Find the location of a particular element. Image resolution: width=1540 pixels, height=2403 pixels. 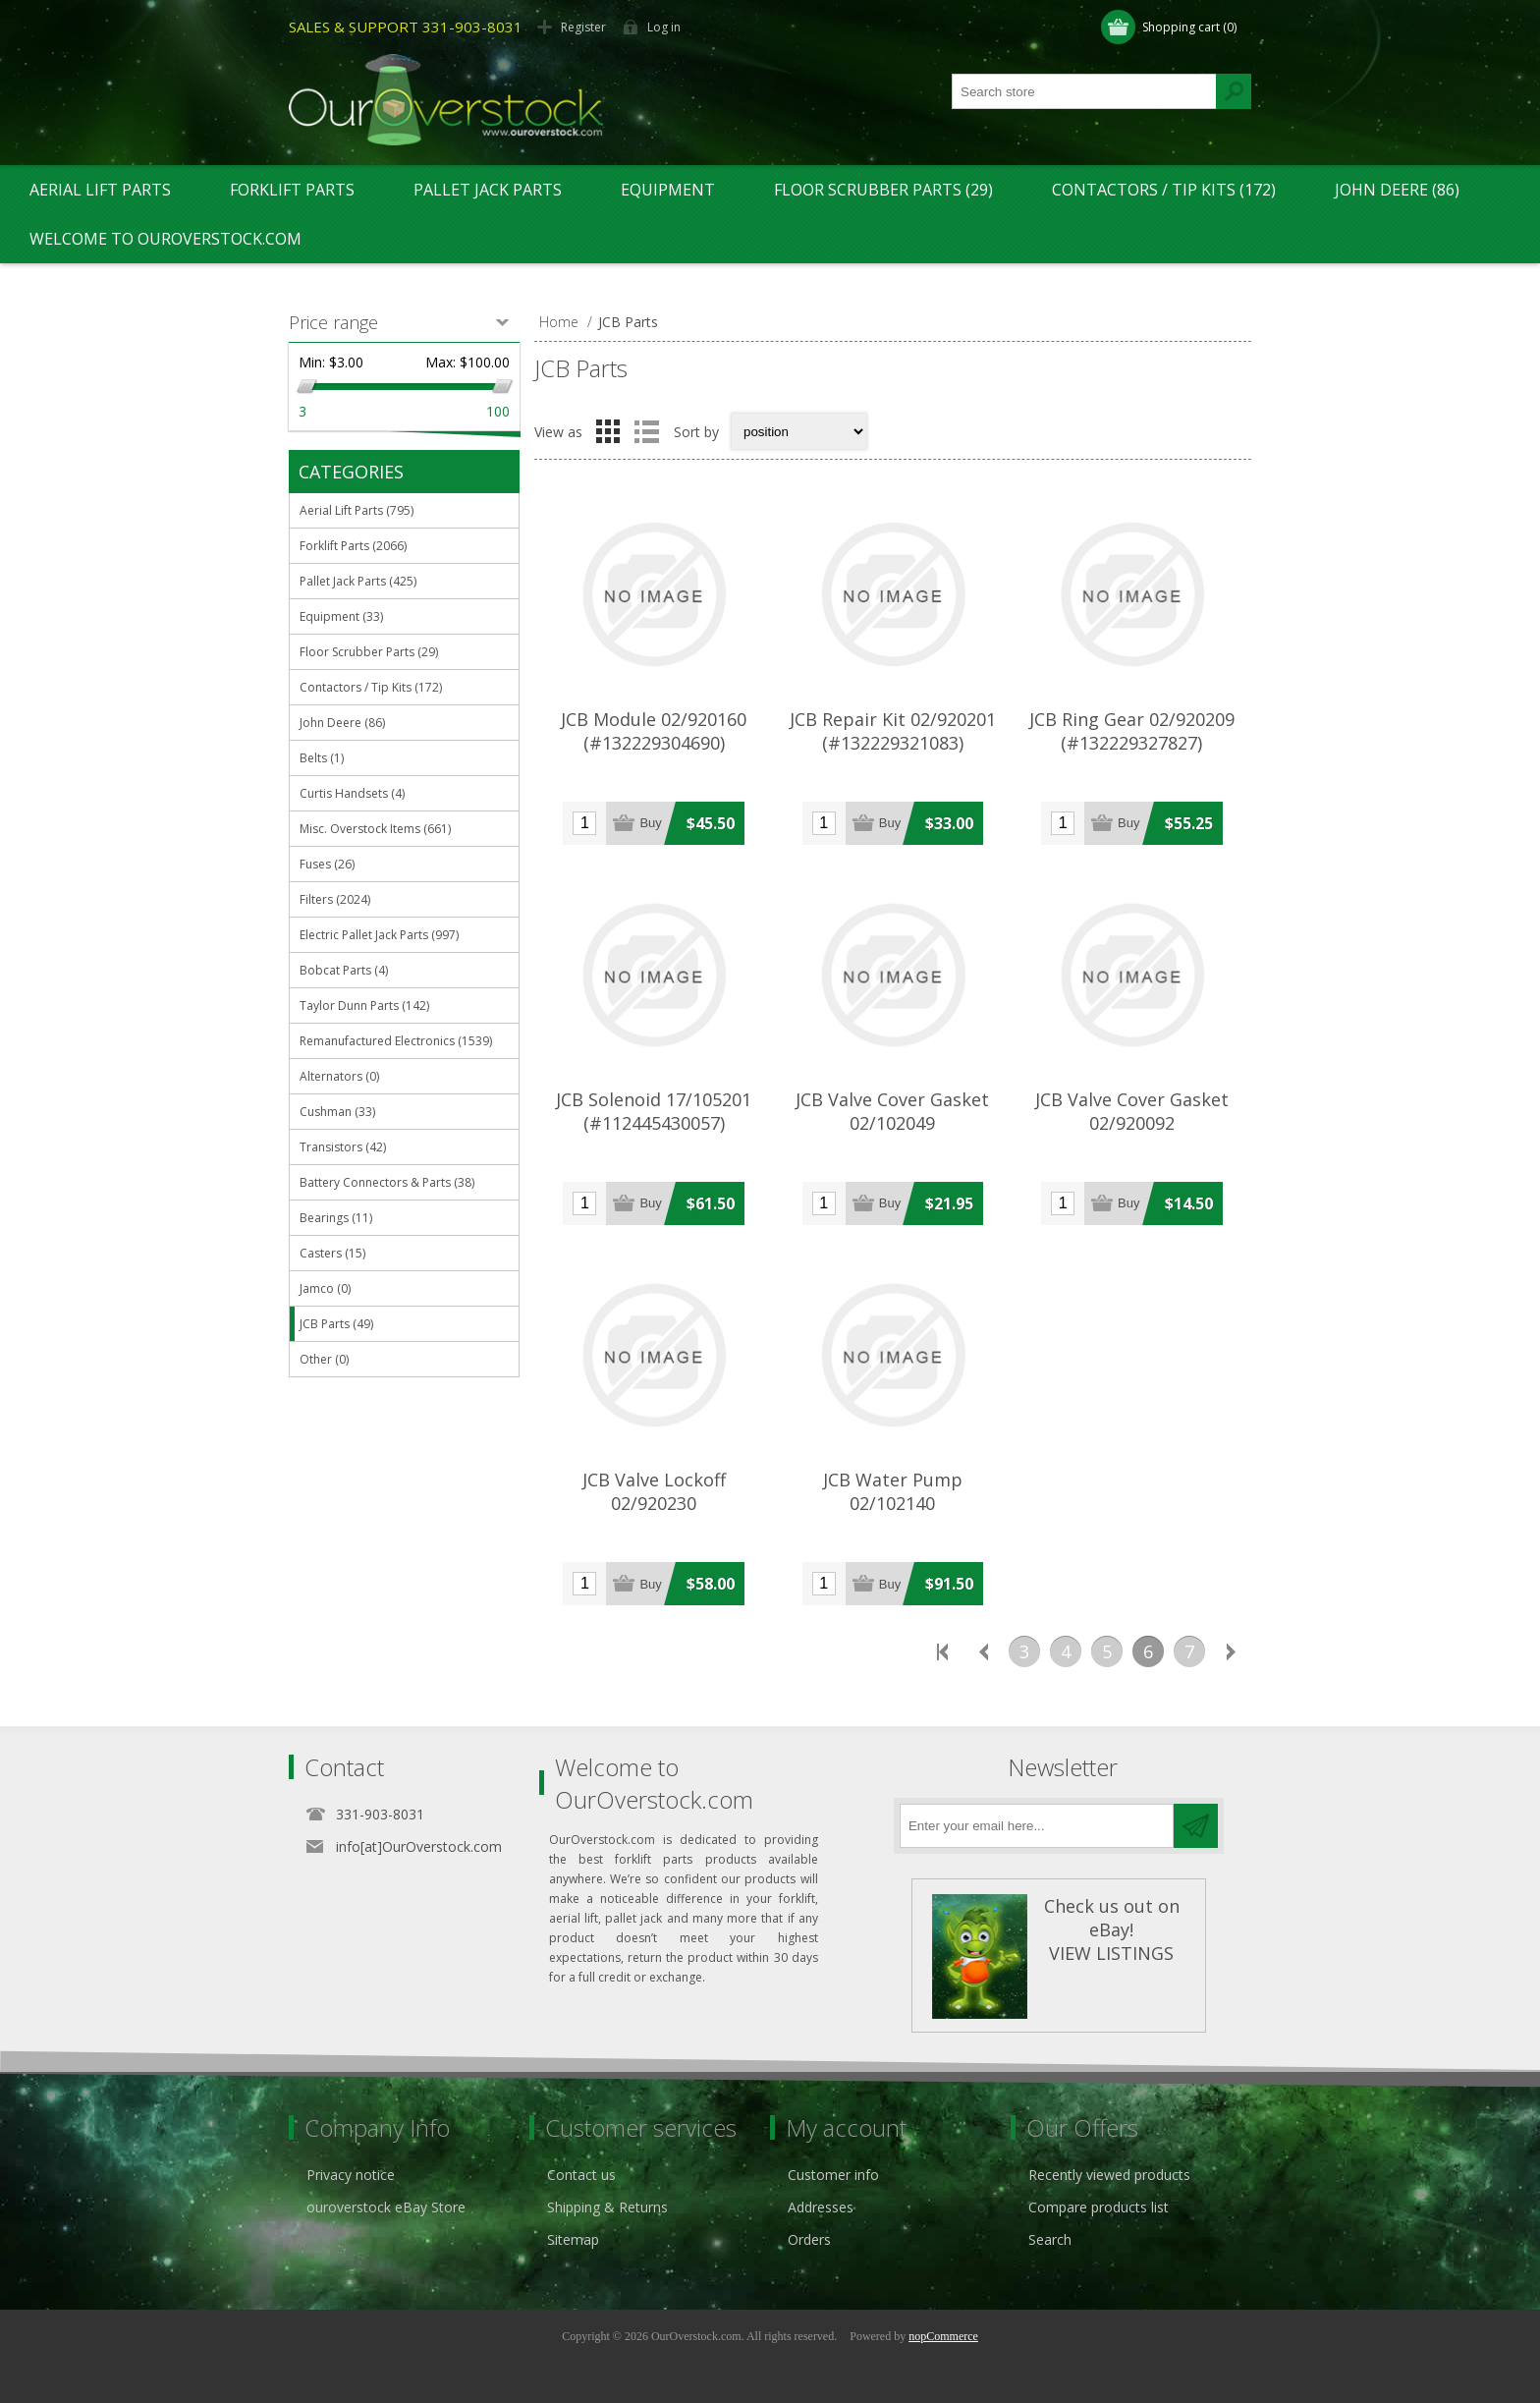

Contactors / Tip Kits (172) is located at coordinates (1164, 189).